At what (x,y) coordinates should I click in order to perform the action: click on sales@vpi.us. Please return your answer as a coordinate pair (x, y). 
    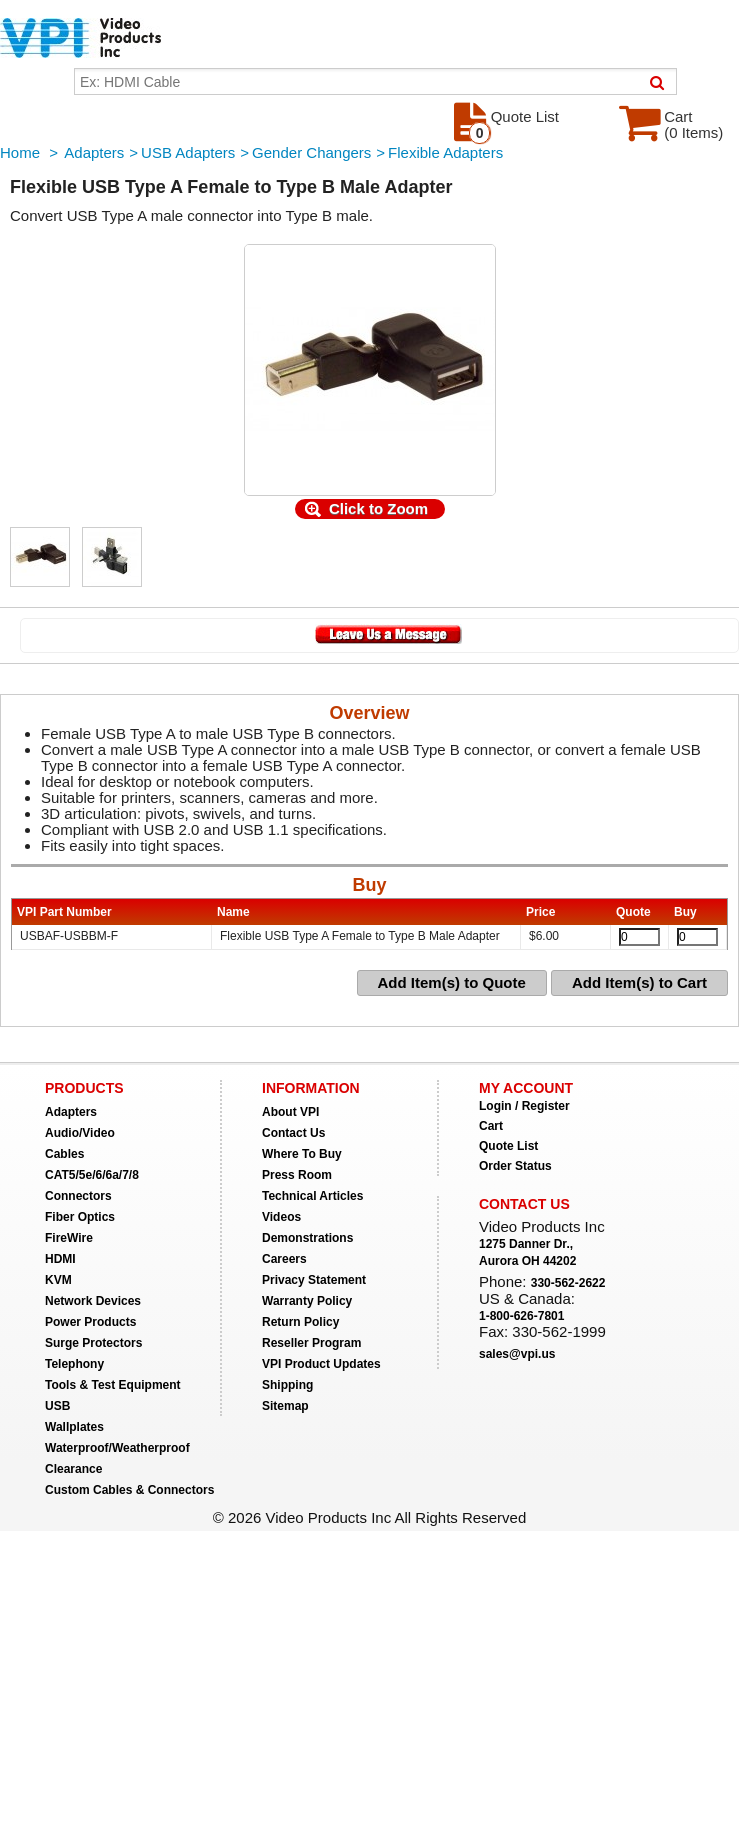
    Looking at the image, I should click on (517, 1354).